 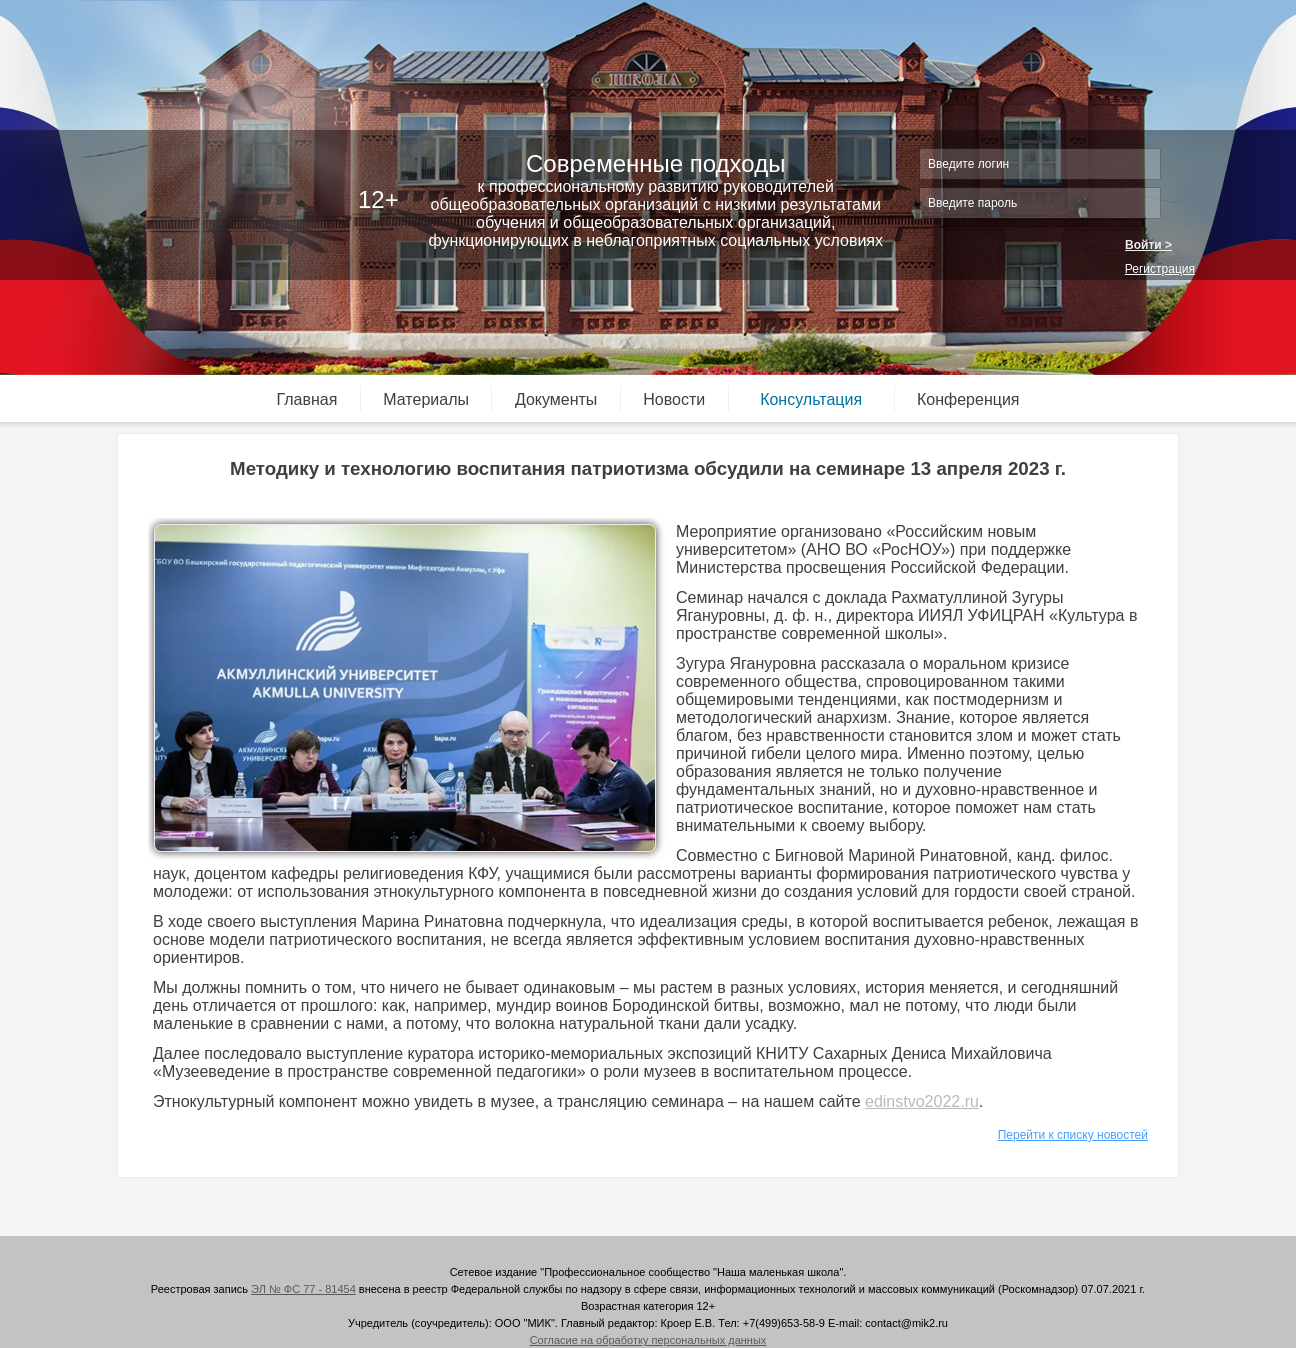 I want to click on Конференция, so click(x=968, y=399).